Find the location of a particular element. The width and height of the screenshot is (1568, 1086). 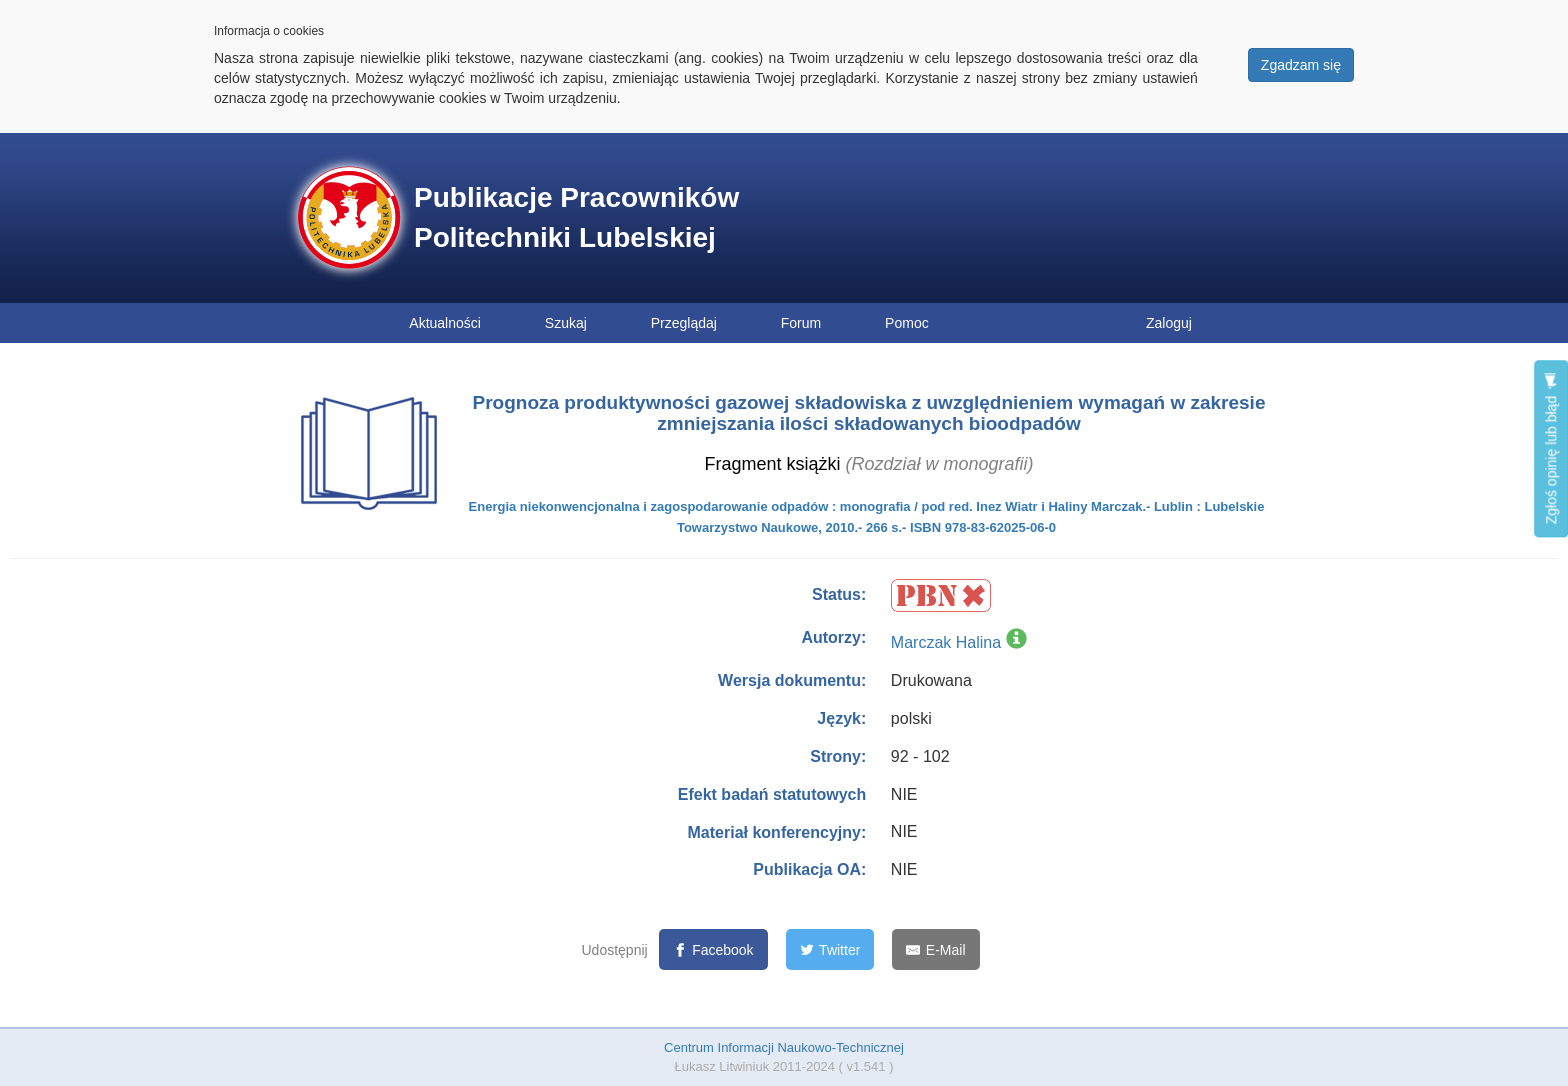

[Twitter] is located at coordinates (830, 949).